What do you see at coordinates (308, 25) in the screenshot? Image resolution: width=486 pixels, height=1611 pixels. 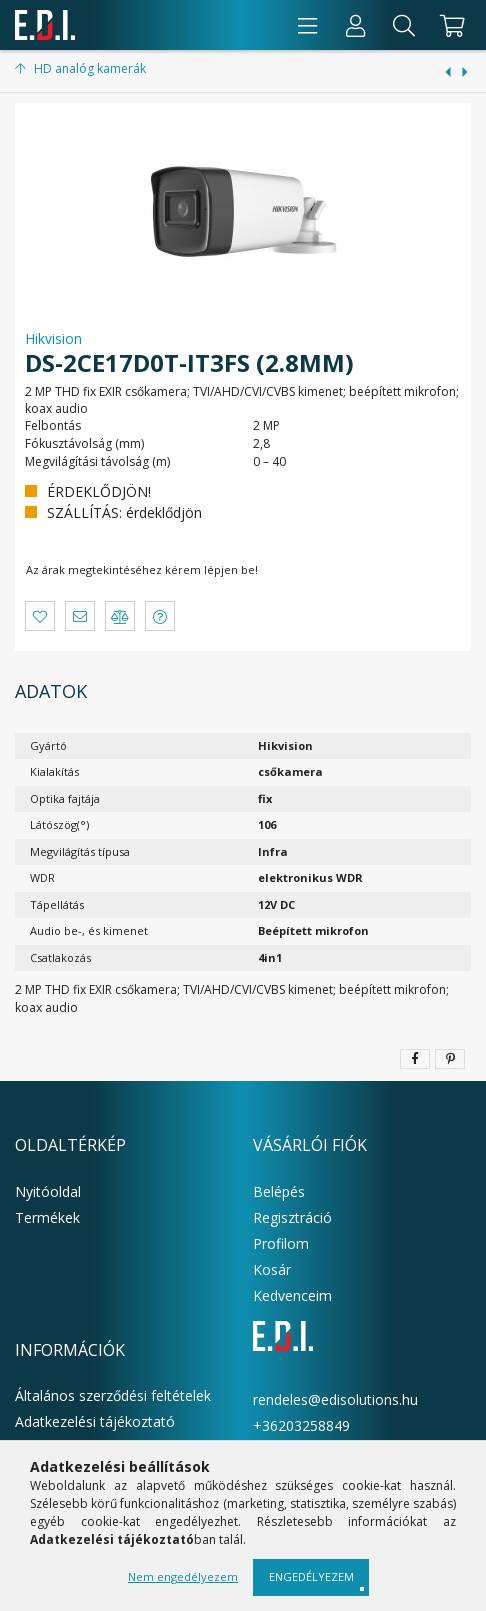 I see `[products button]` at bounding box center [308, 25].